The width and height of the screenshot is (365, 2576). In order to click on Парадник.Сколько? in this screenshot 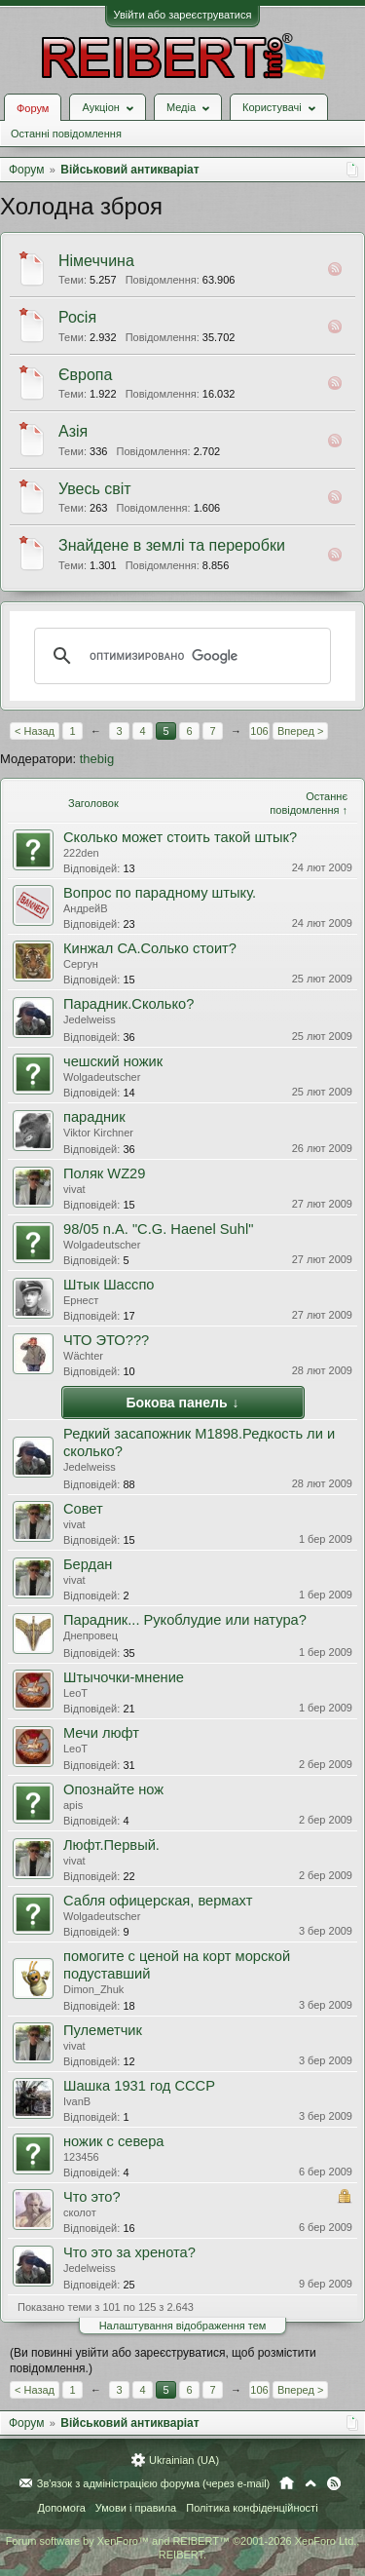, I will do `click(128, 1004)`.